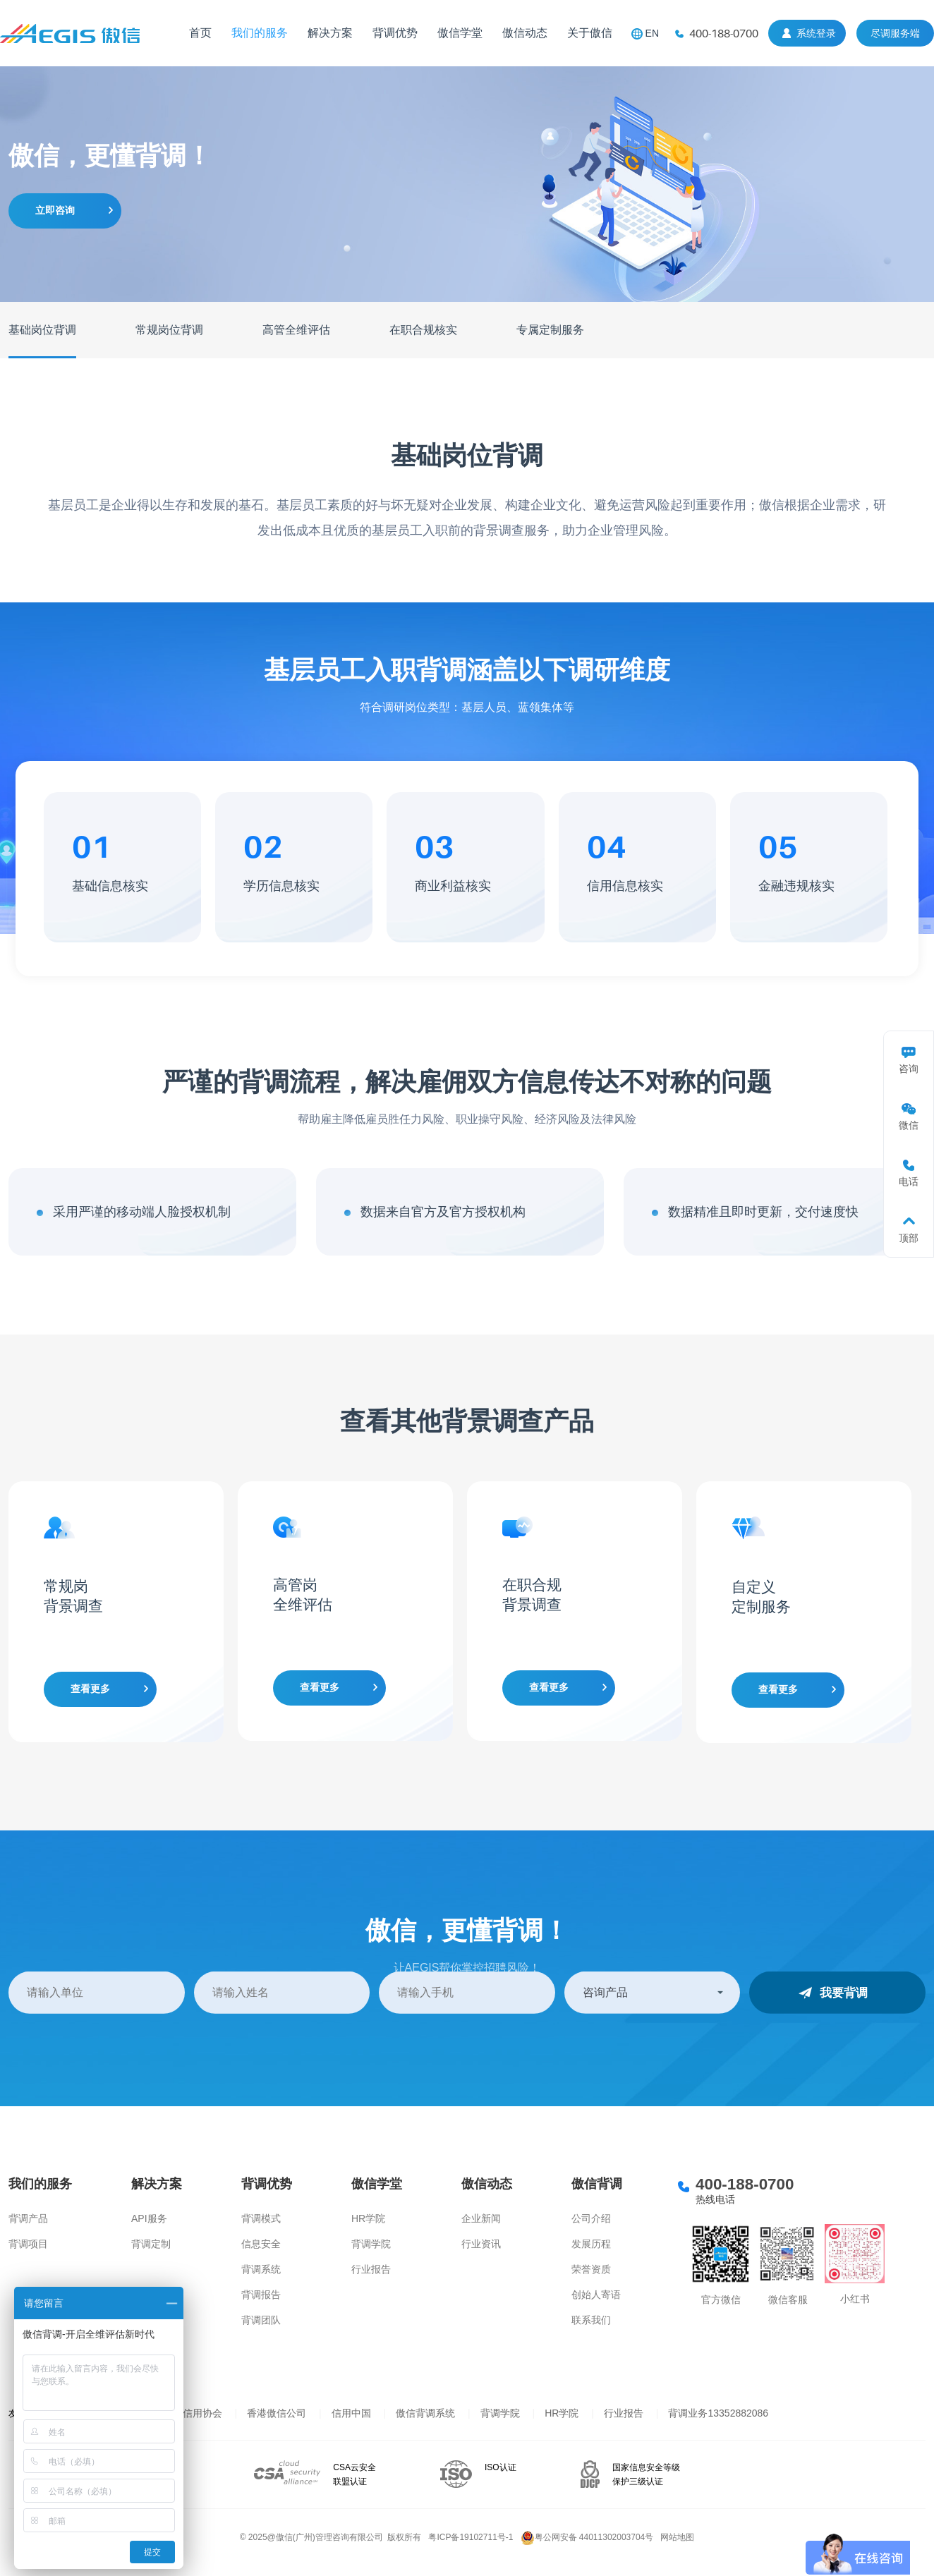  What do you see at coordinates (677, 2537) in the screenshot?
I see `网站地图` at bounding box center [677, 2537].